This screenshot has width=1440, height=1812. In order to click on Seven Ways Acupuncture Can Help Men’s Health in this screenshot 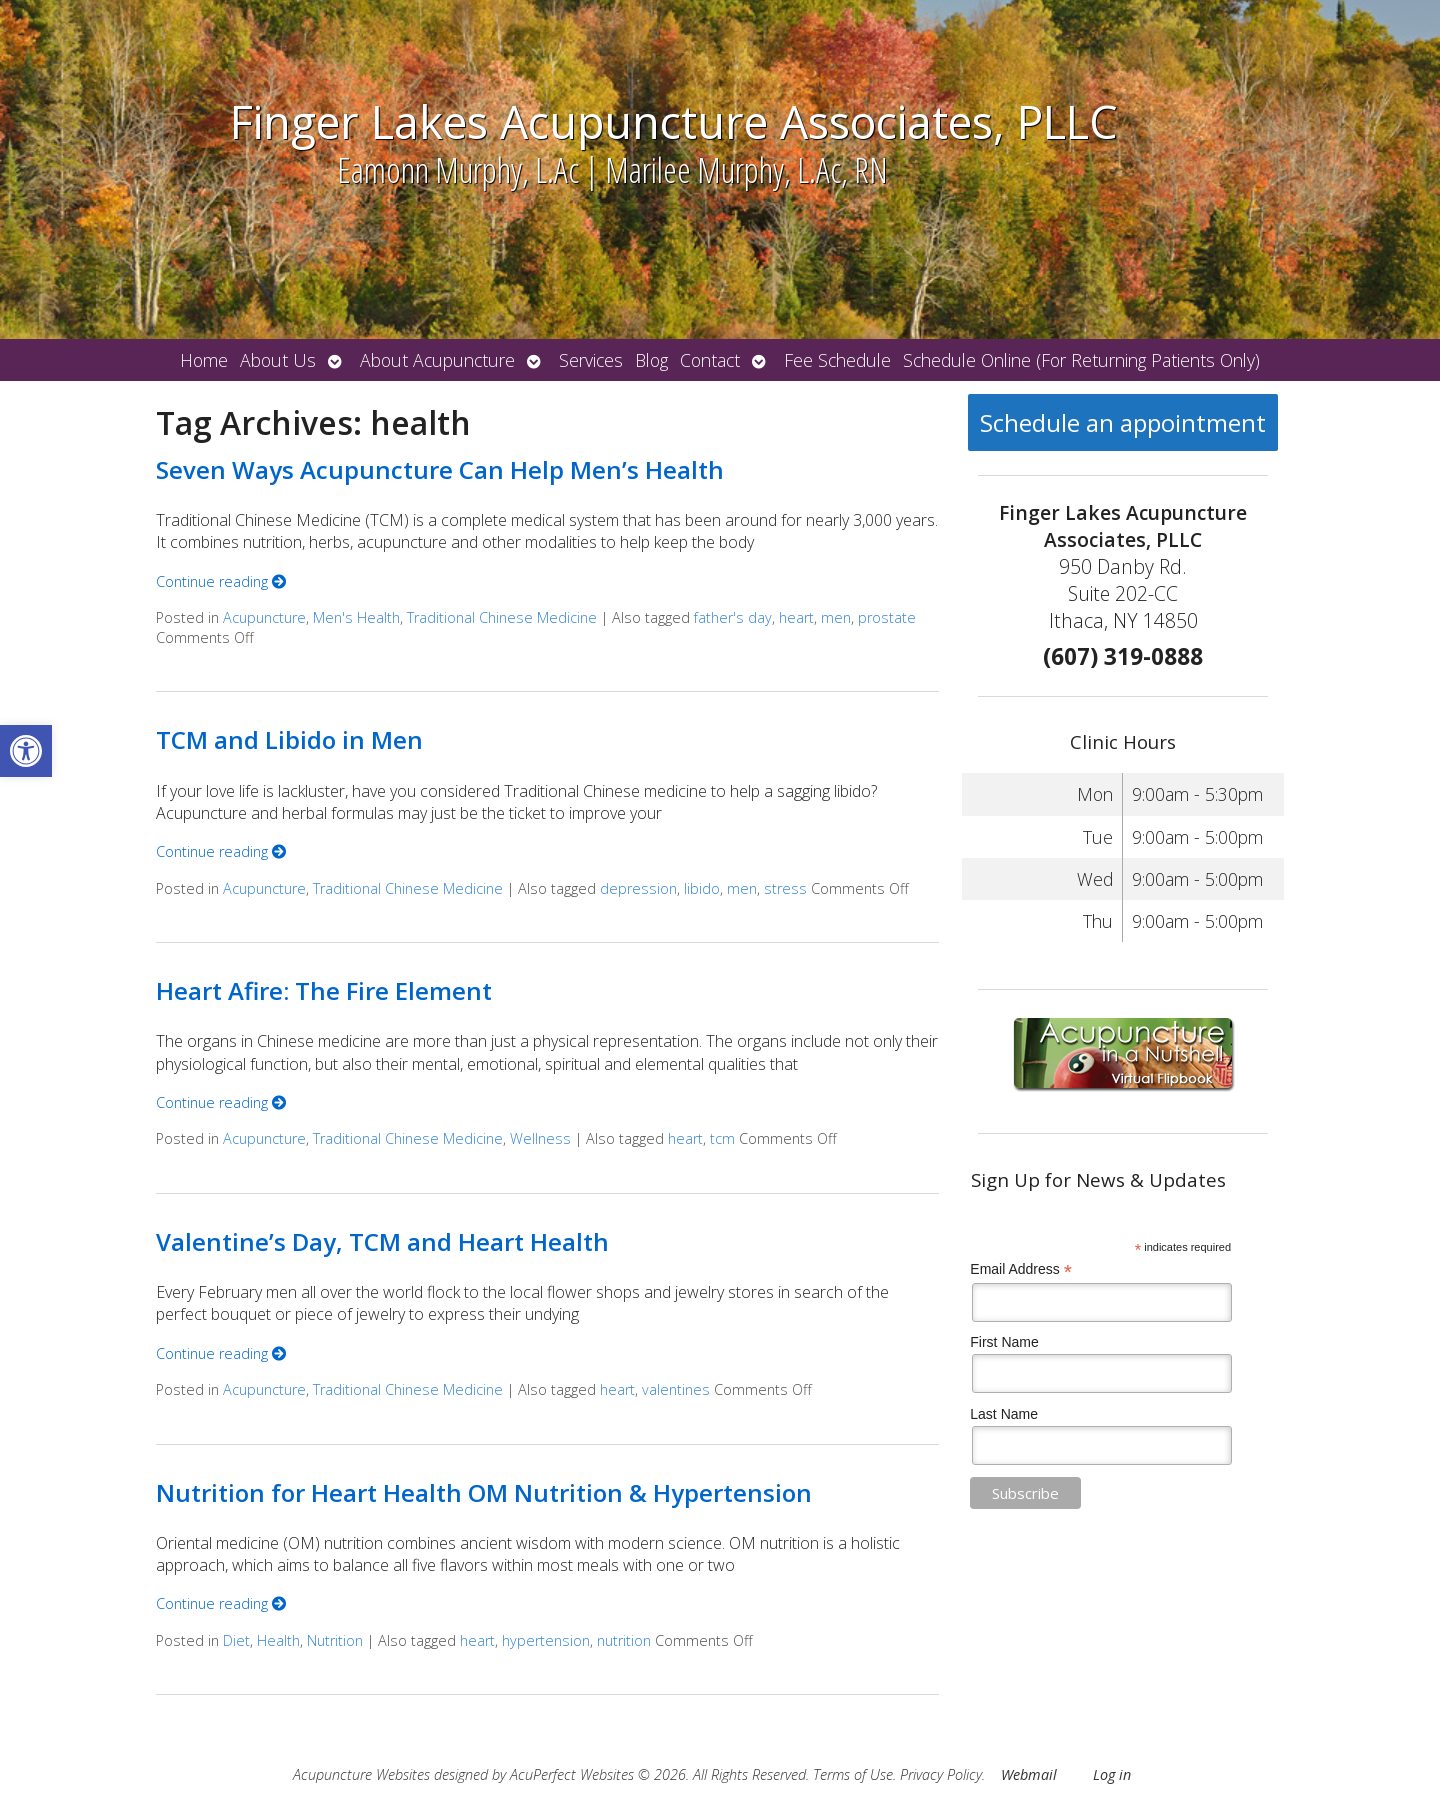, I will do `click(440, 469)`.